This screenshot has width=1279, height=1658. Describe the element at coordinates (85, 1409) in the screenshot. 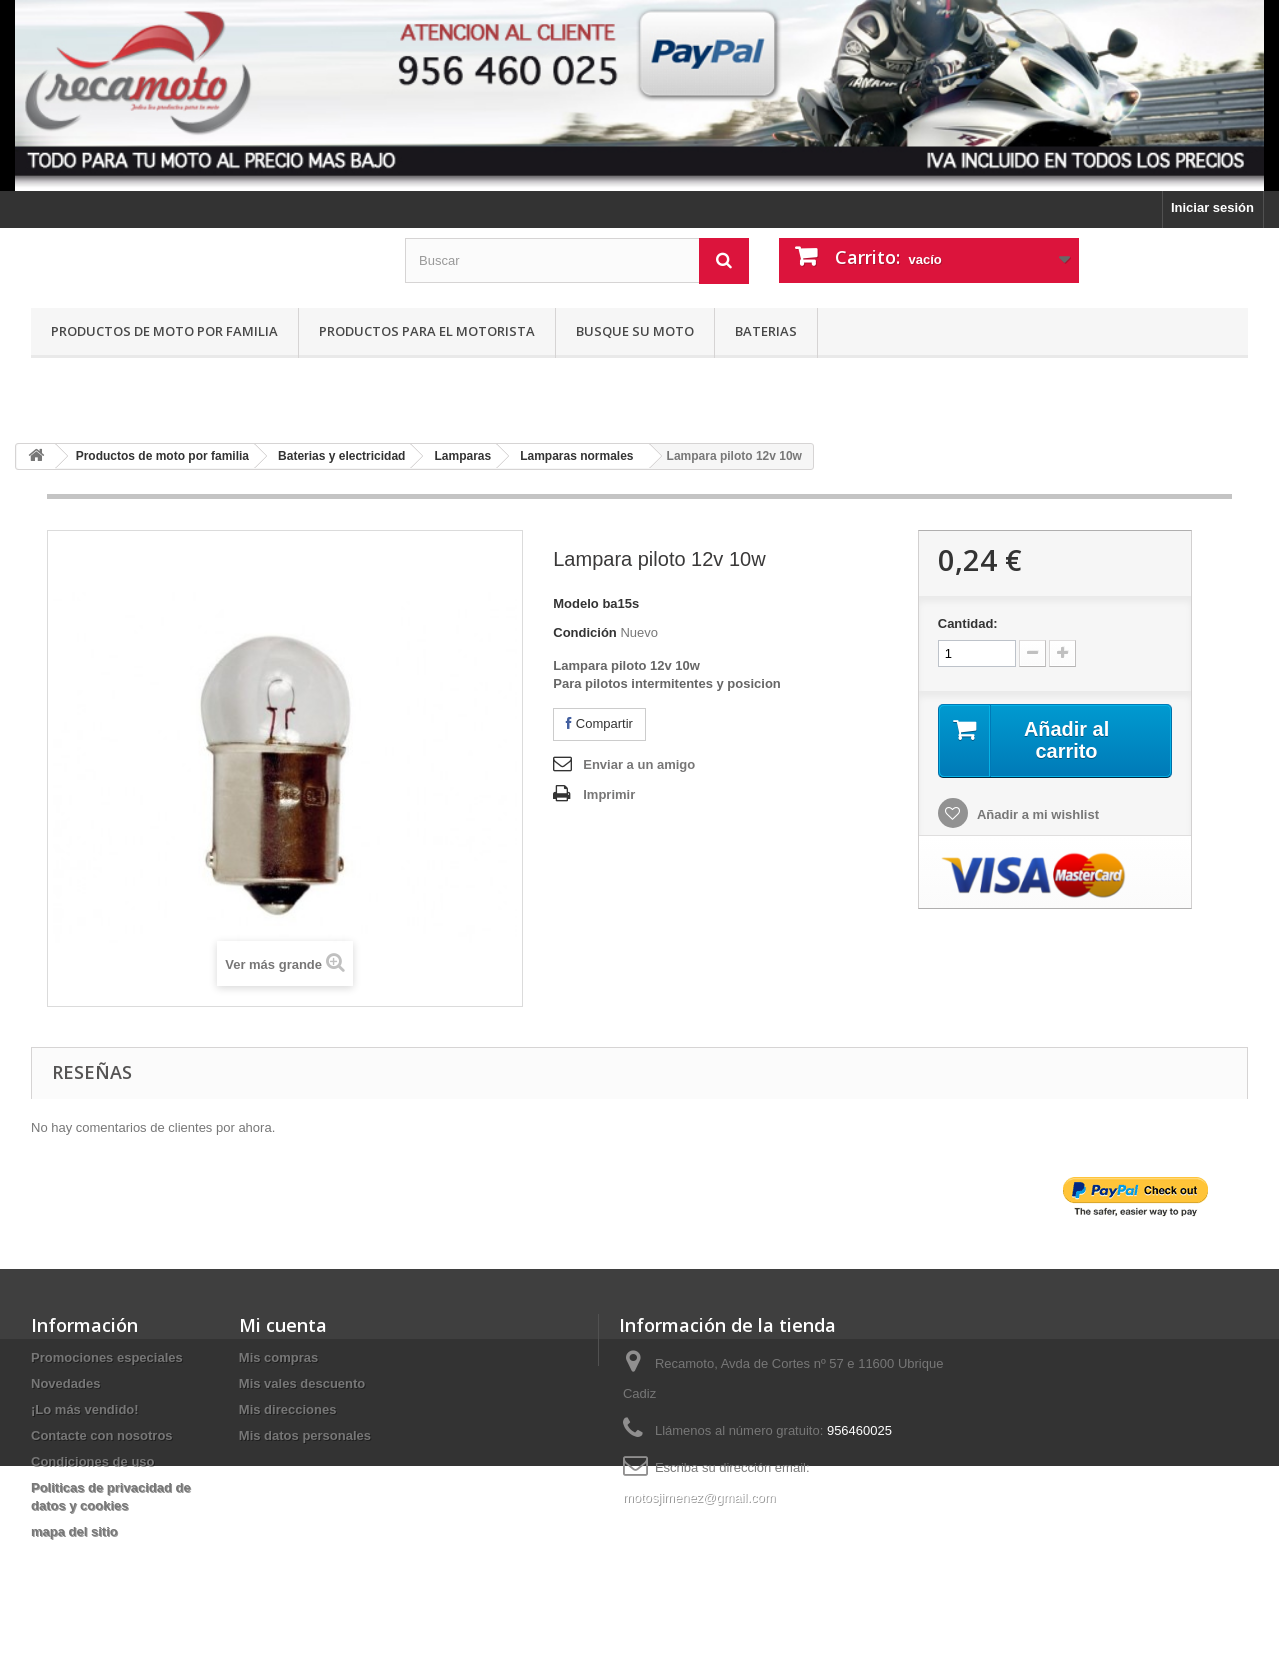

I see `¡Lo más vendido!` at that location.